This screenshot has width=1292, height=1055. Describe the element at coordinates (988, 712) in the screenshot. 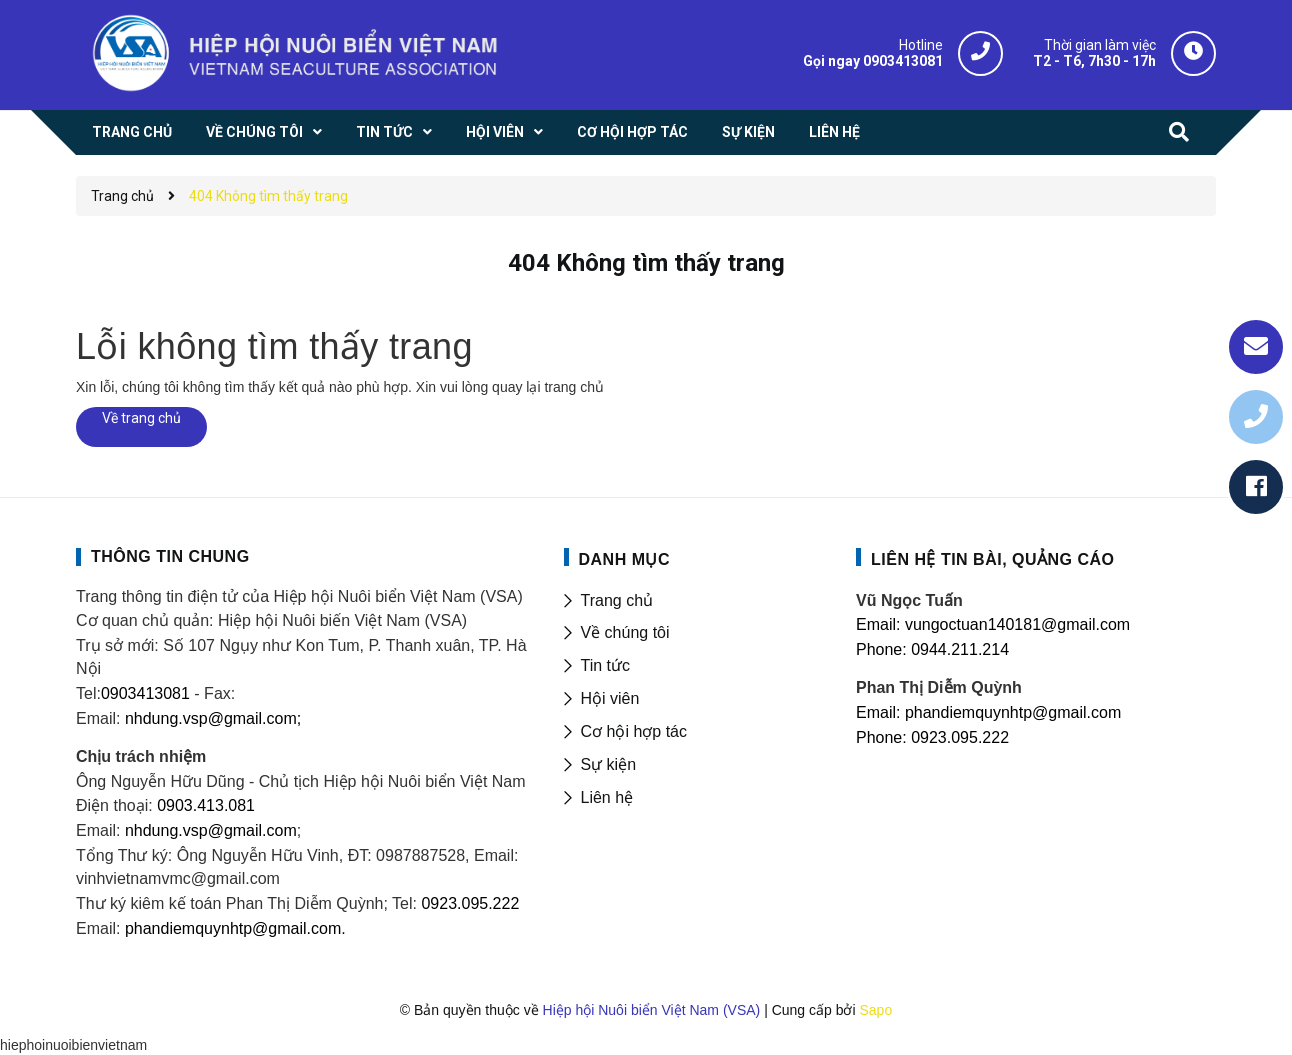

I see `Email: phandiemquynhtp@gmail.com` at that location.